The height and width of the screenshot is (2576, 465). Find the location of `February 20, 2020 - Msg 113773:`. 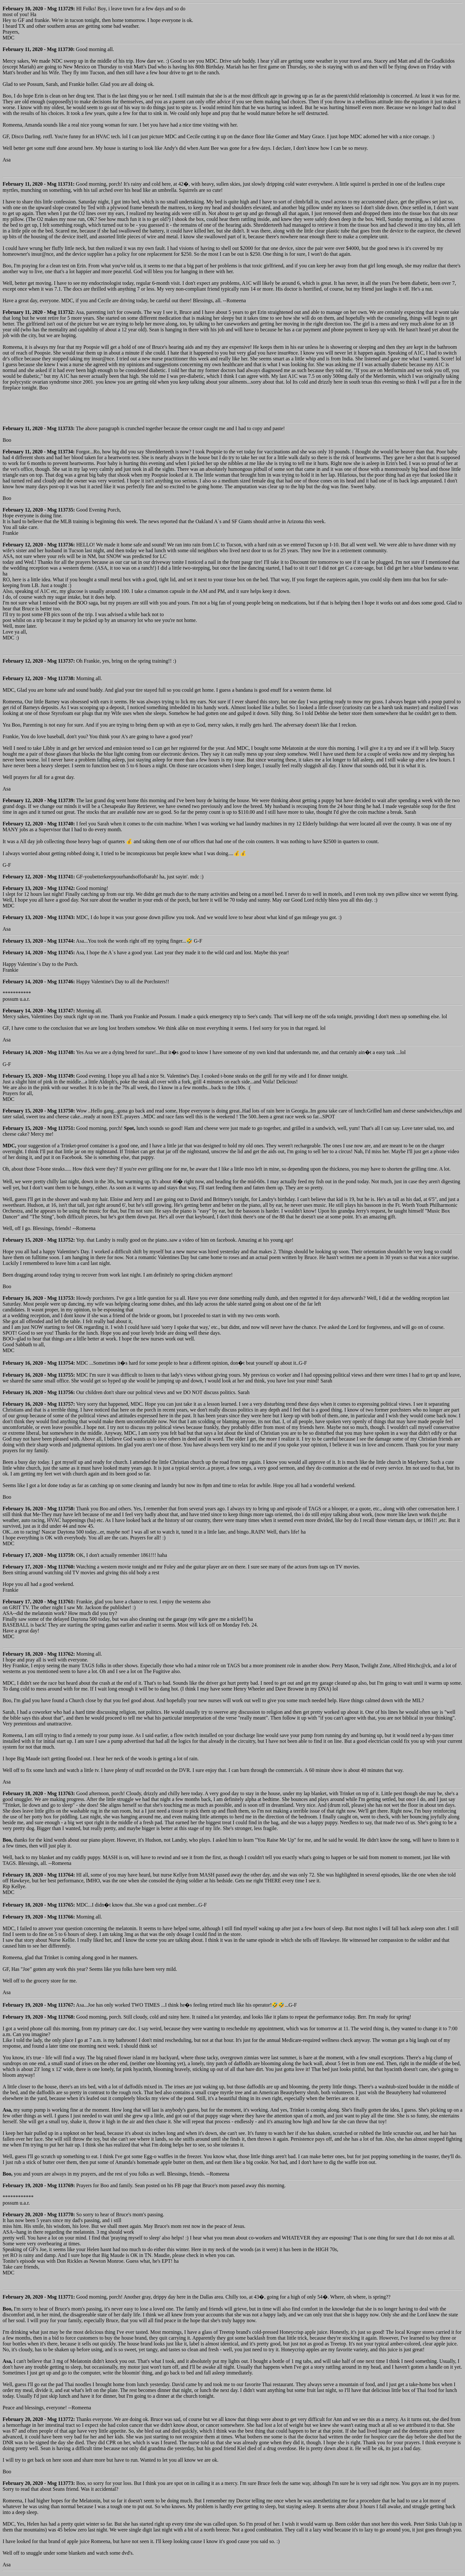

February 20, 2020 - Msg 113773: is located at coordinates (39, 2483).